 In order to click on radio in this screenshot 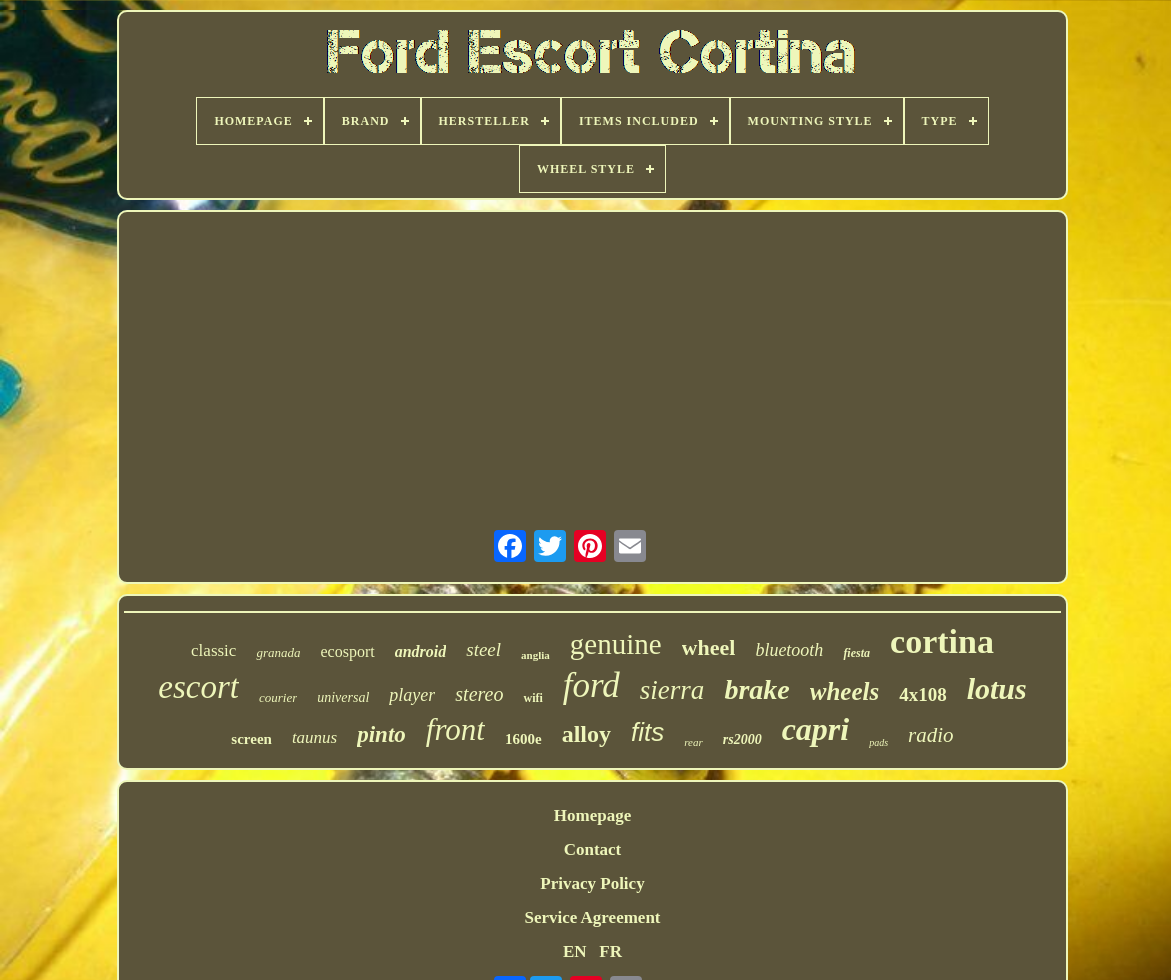, I will do `click(931, 735)`.